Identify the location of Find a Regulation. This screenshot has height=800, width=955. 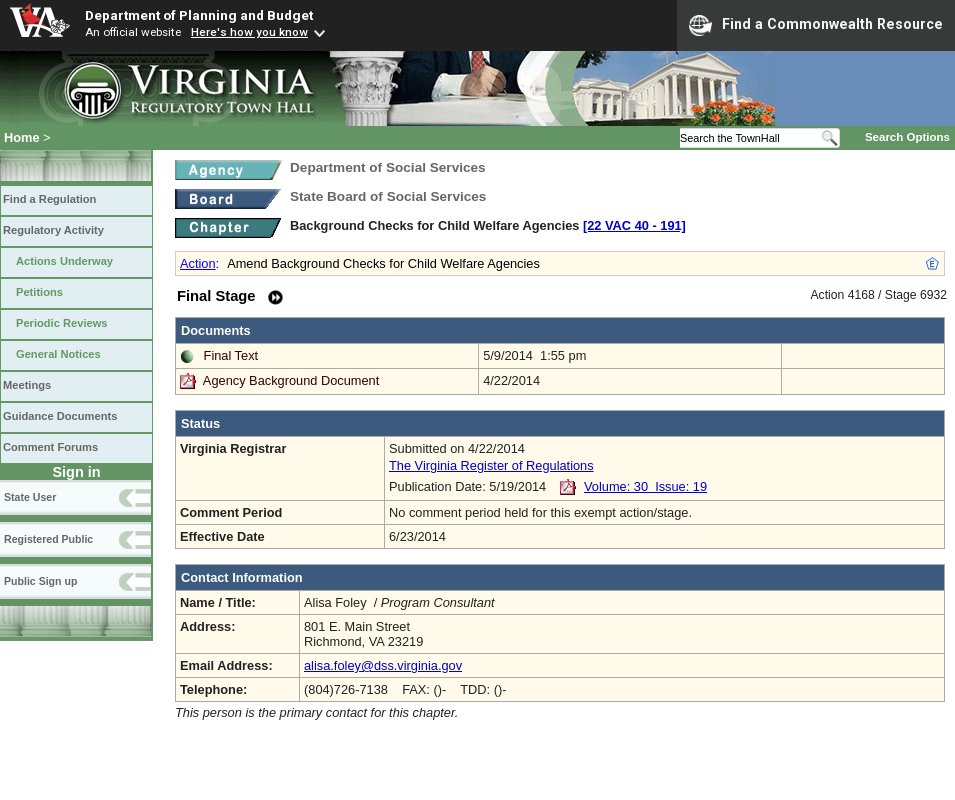
(49, 199).